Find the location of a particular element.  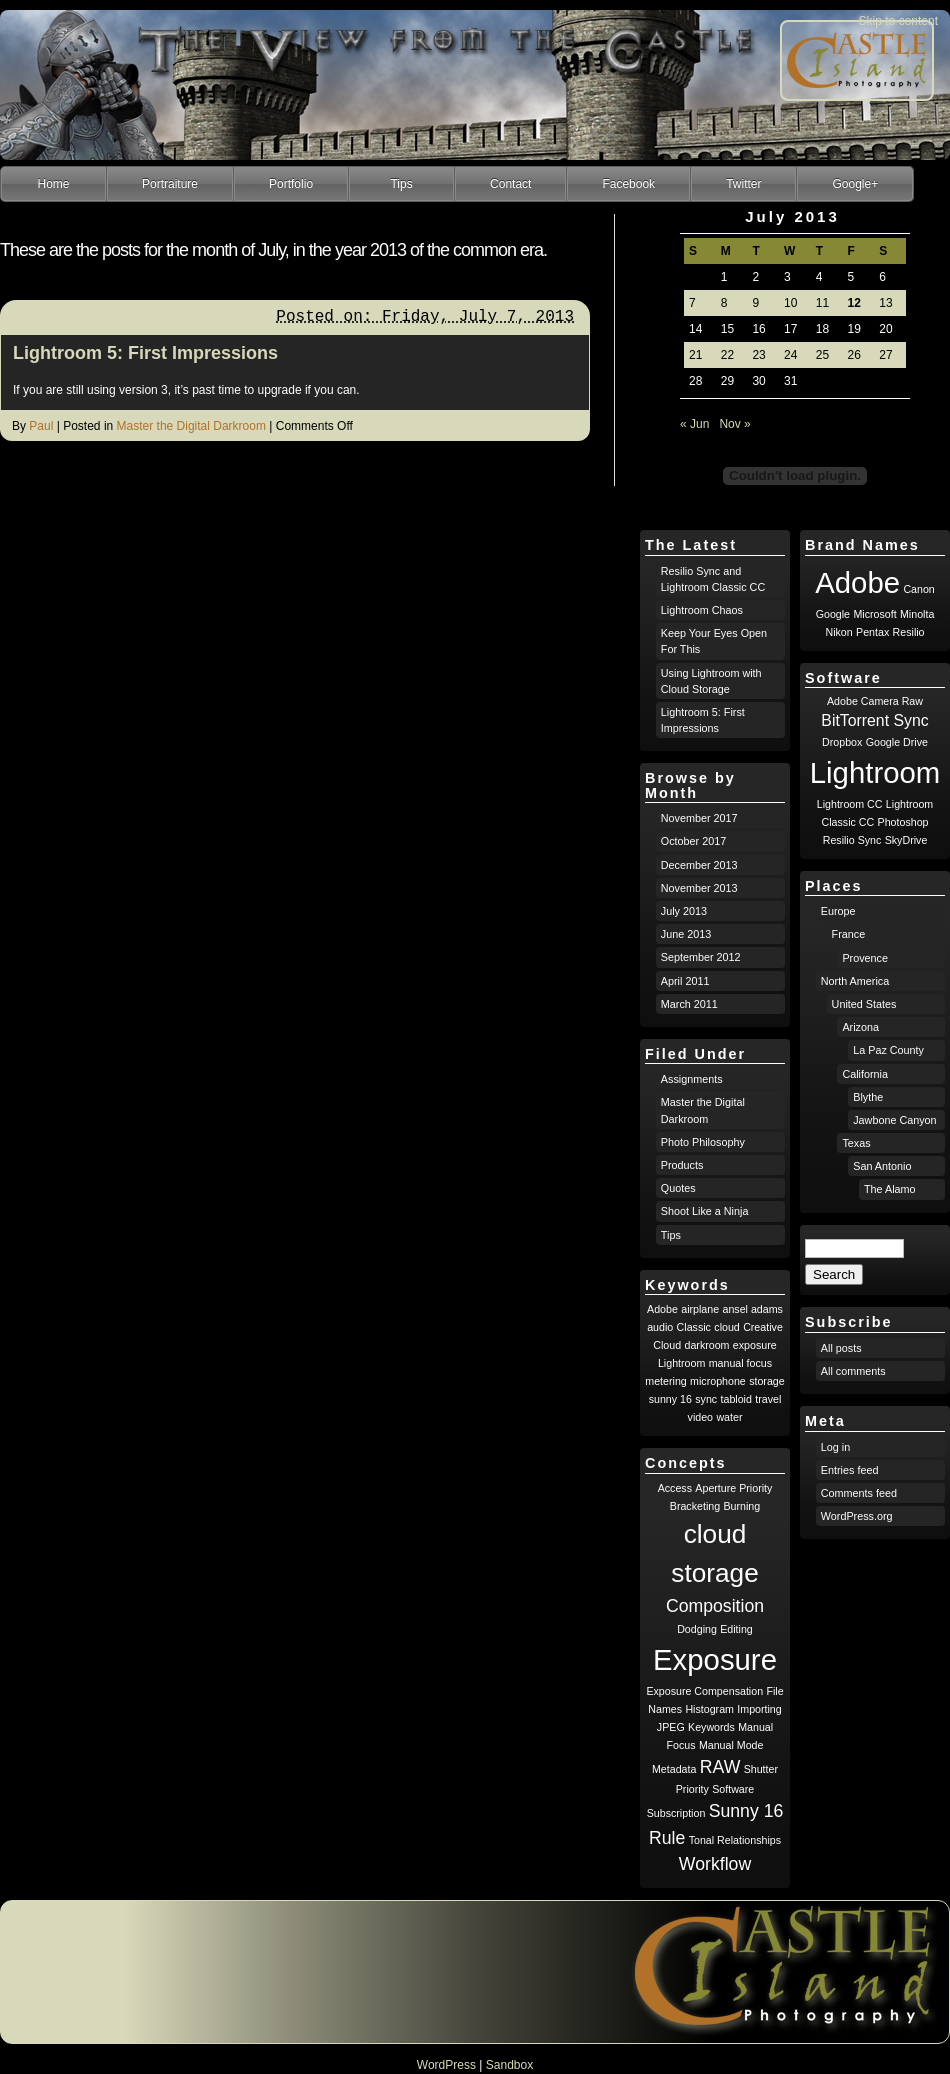

water [water (1 item)] is located at coordinates (729, 1417).